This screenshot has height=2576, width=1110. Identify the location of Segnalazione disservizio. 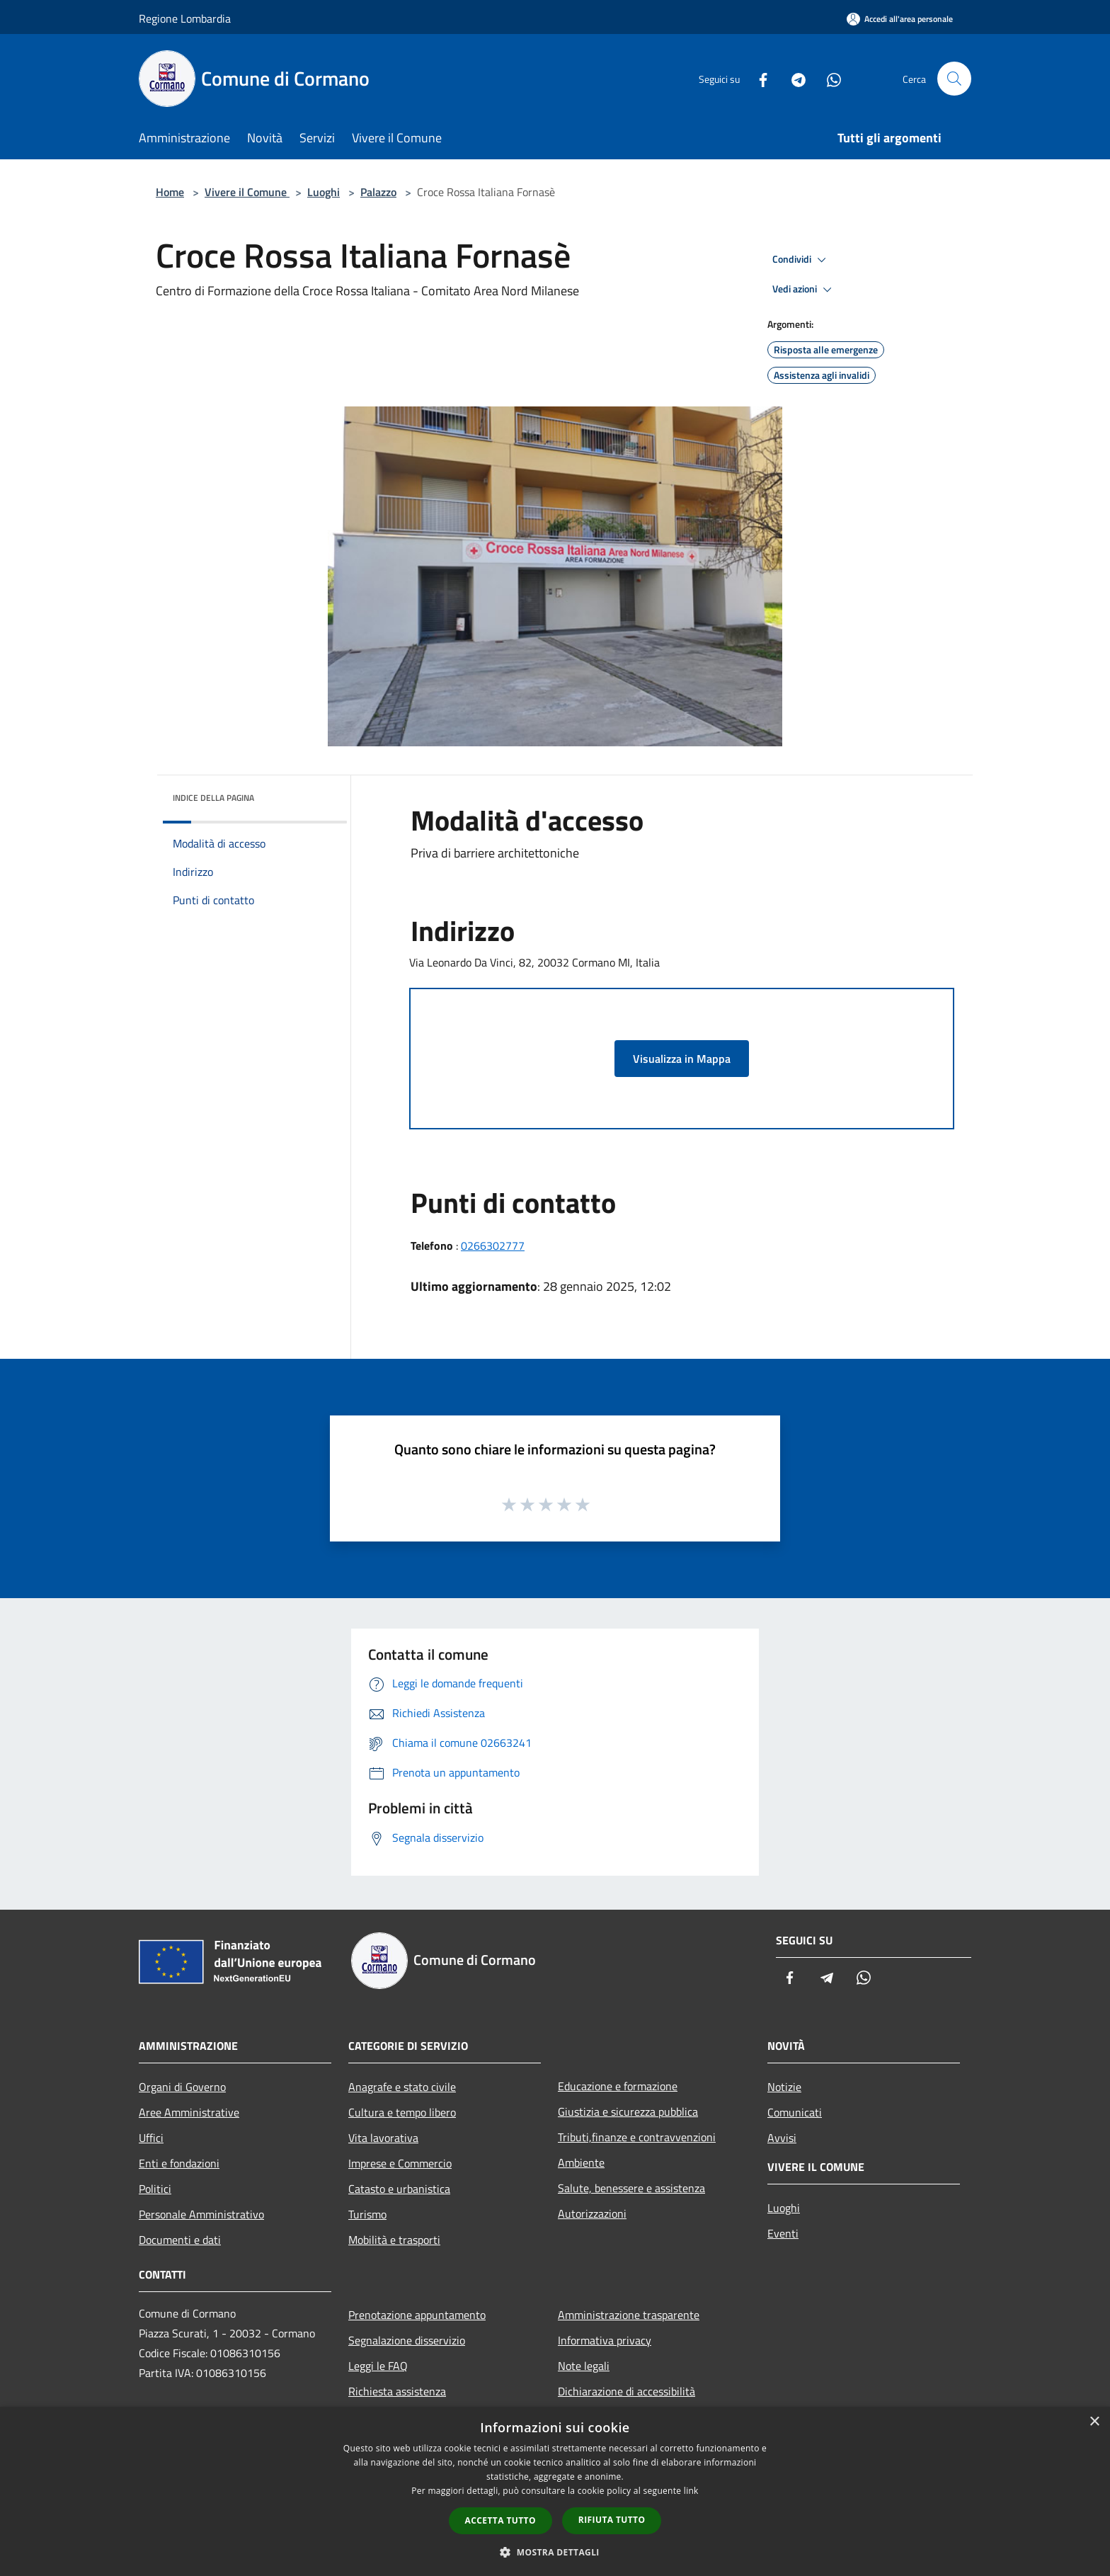
(406, 2340).